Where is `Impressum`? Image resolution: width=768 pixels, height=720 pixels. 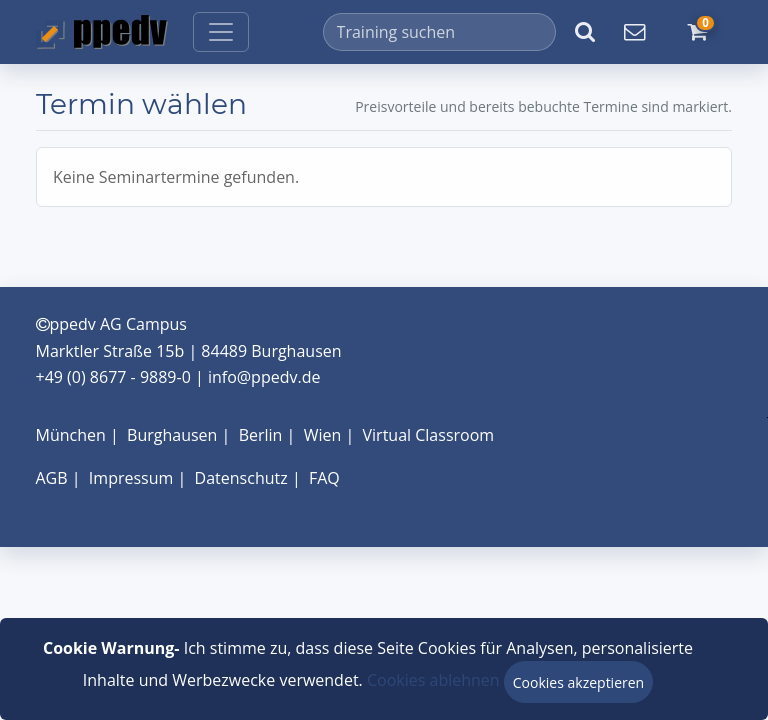
Impressum is located at coordinates (131, 478).